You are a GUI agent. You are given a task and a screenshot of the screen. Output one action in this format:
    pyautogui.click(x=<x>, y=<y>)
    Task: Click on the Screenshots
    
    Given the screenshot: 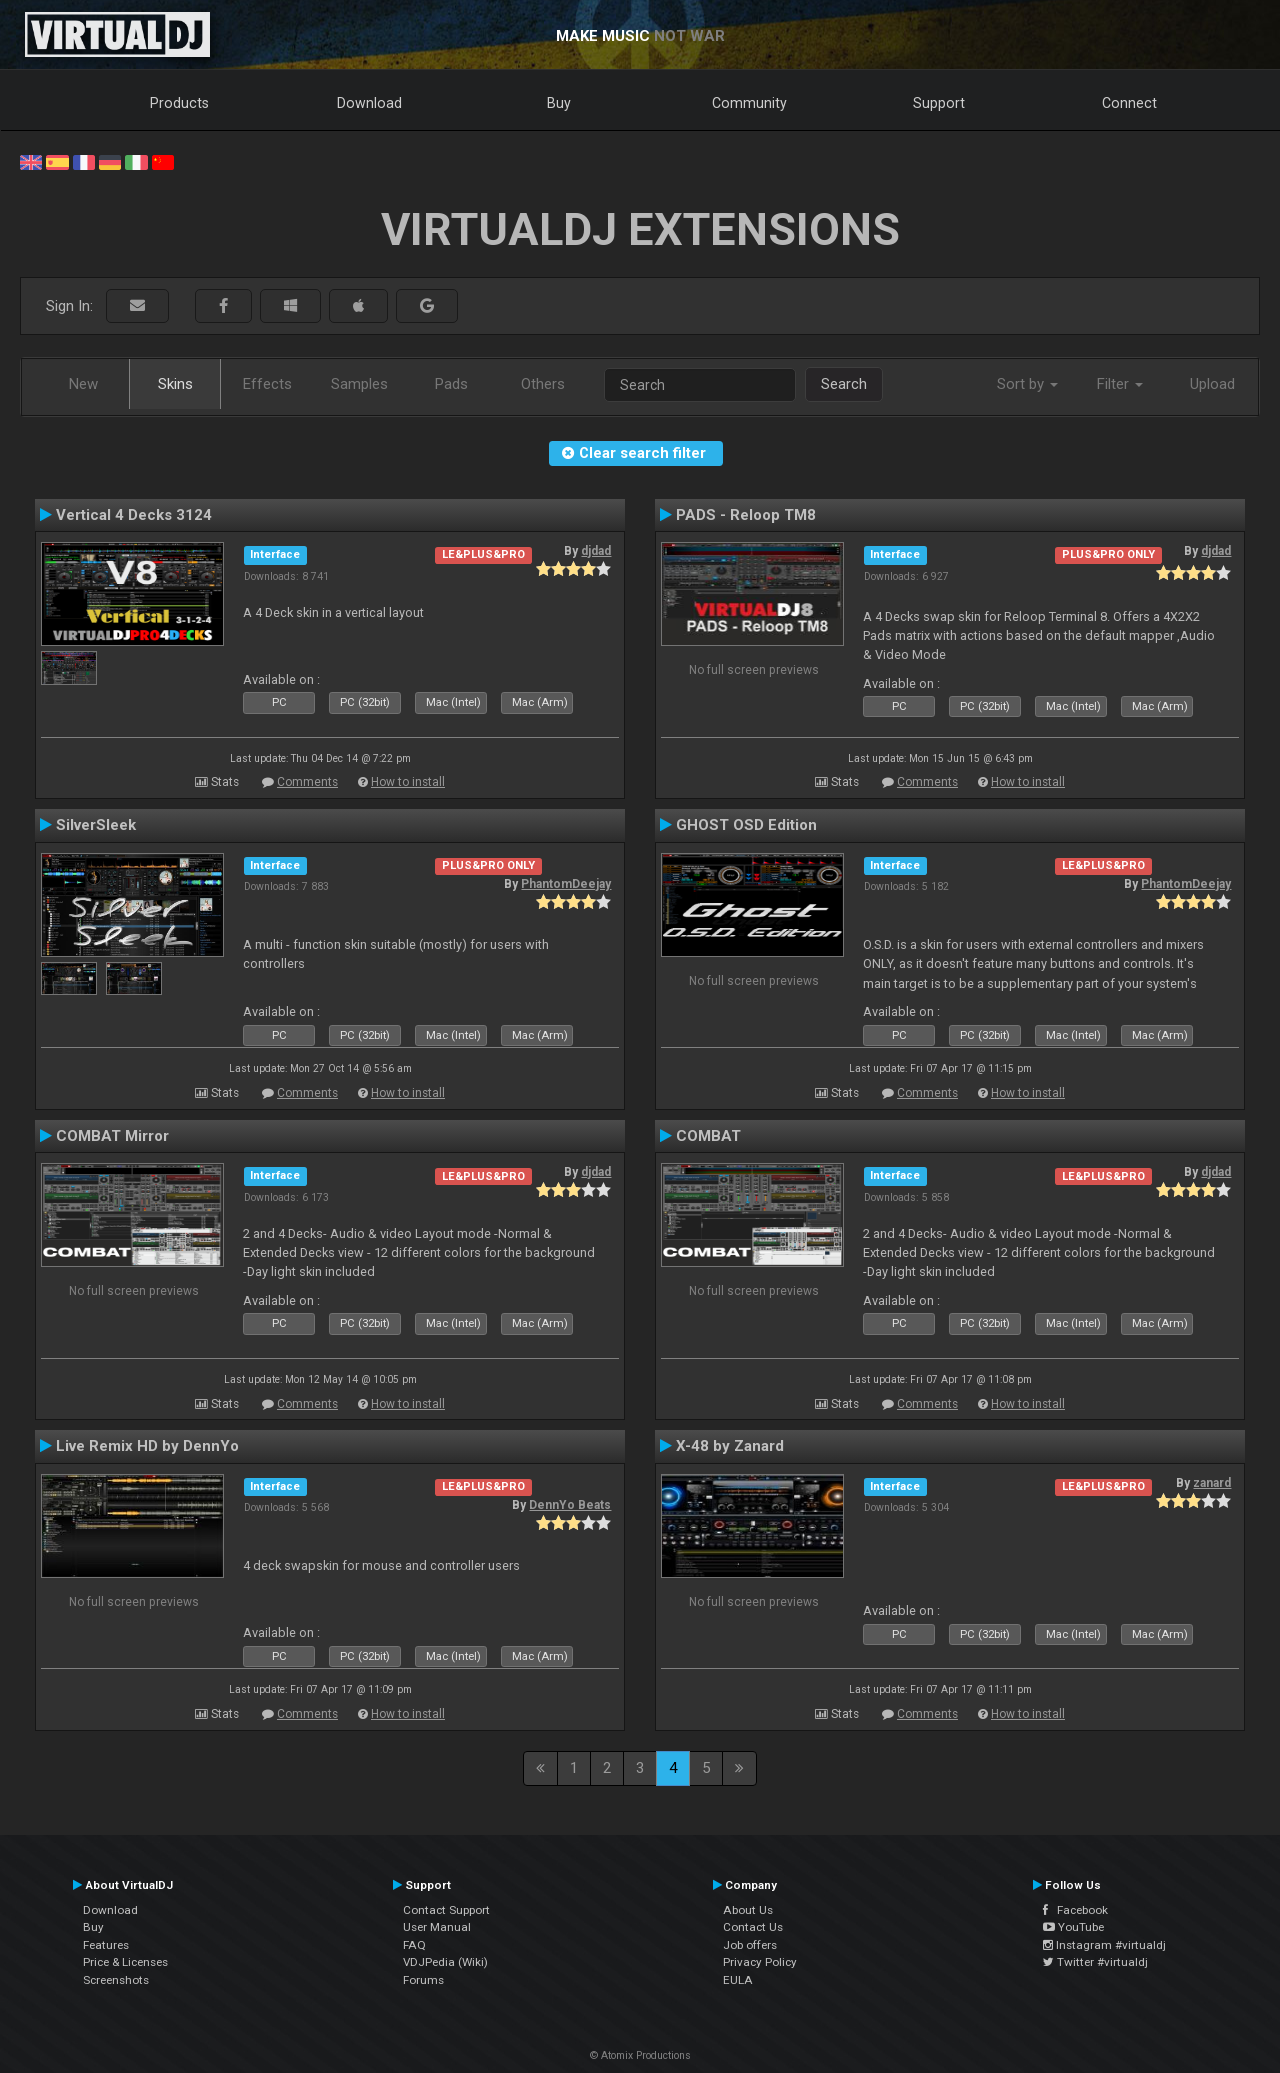 What is the action you would take?
    pyautogui.click(x=116, y=1980)
    